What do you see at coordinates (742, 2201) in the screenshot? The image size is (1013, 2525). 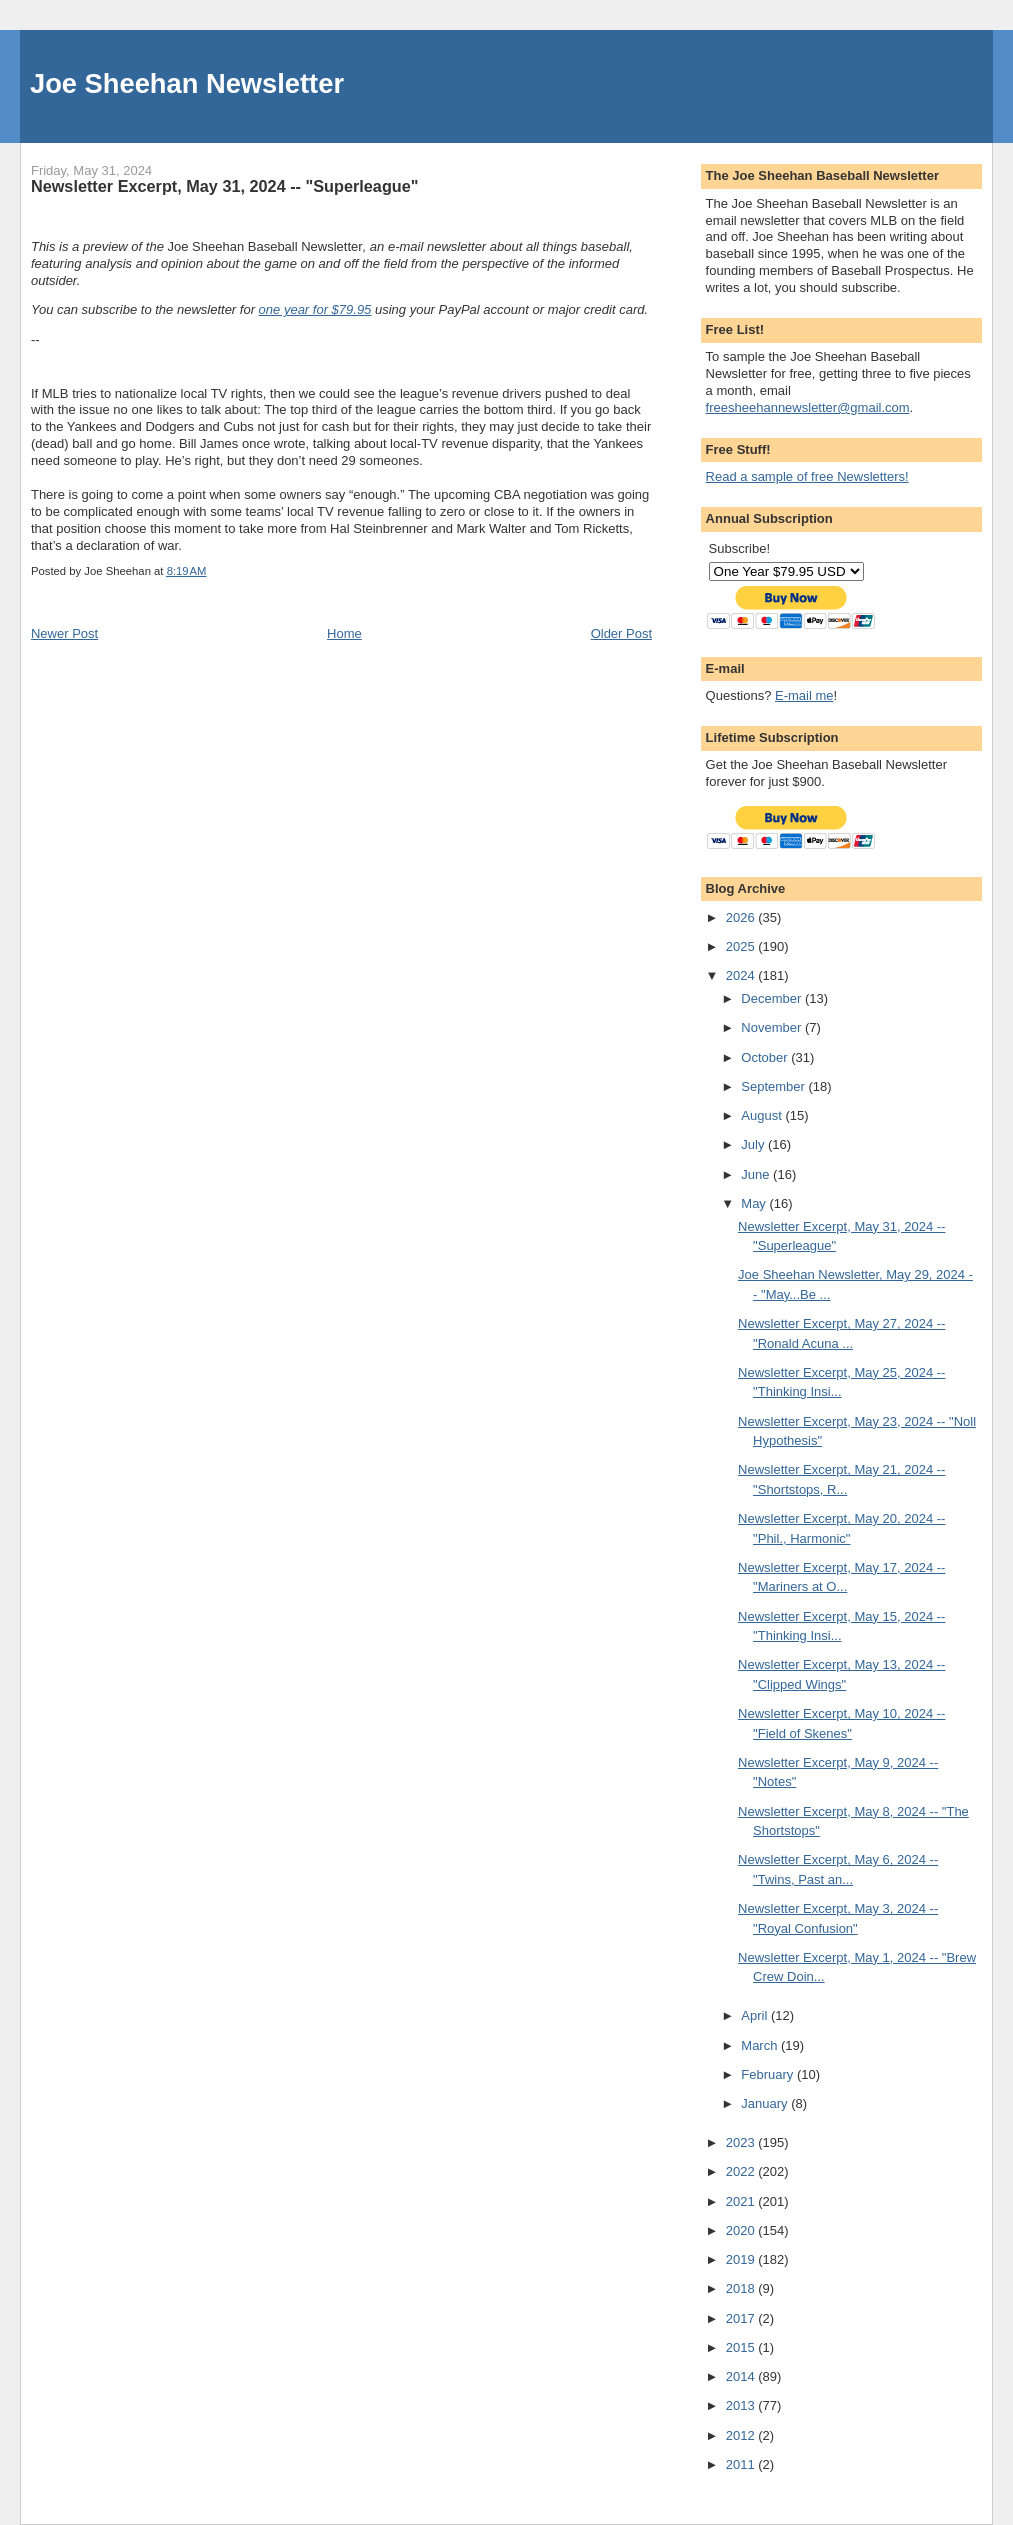 I see `2021` at bounding box center [742, 2201].